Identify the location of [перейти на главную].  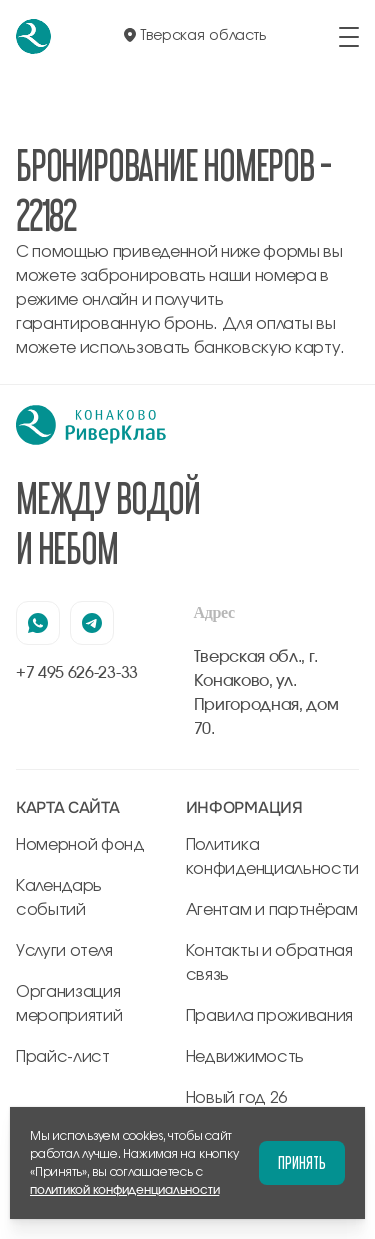
(33, 36).